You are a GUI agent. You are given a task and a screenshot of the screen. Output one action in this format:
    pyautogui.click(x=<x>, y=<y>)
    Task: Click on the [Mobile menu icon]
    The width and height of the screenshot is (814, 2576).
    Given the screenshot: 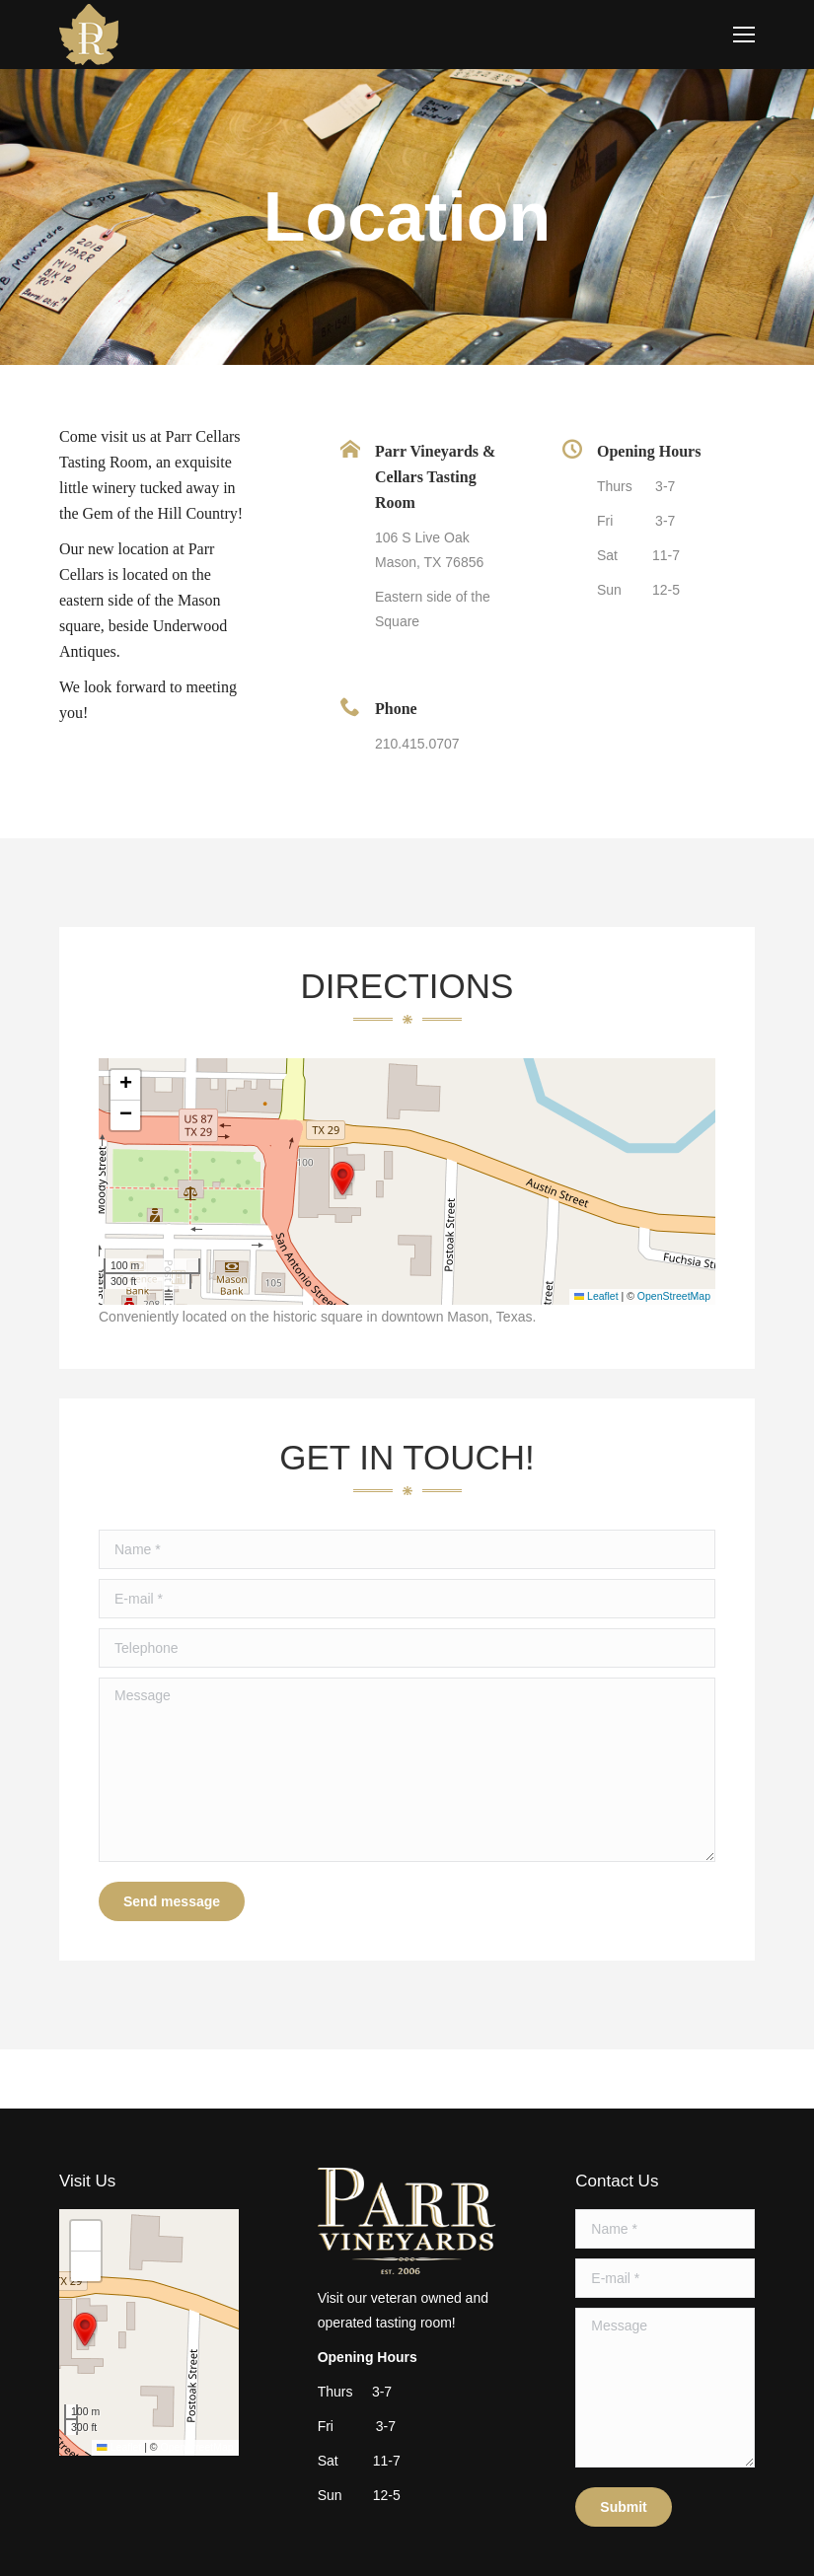 What is the action you would take?
    pyautogui.click(x=744, y=34)
    